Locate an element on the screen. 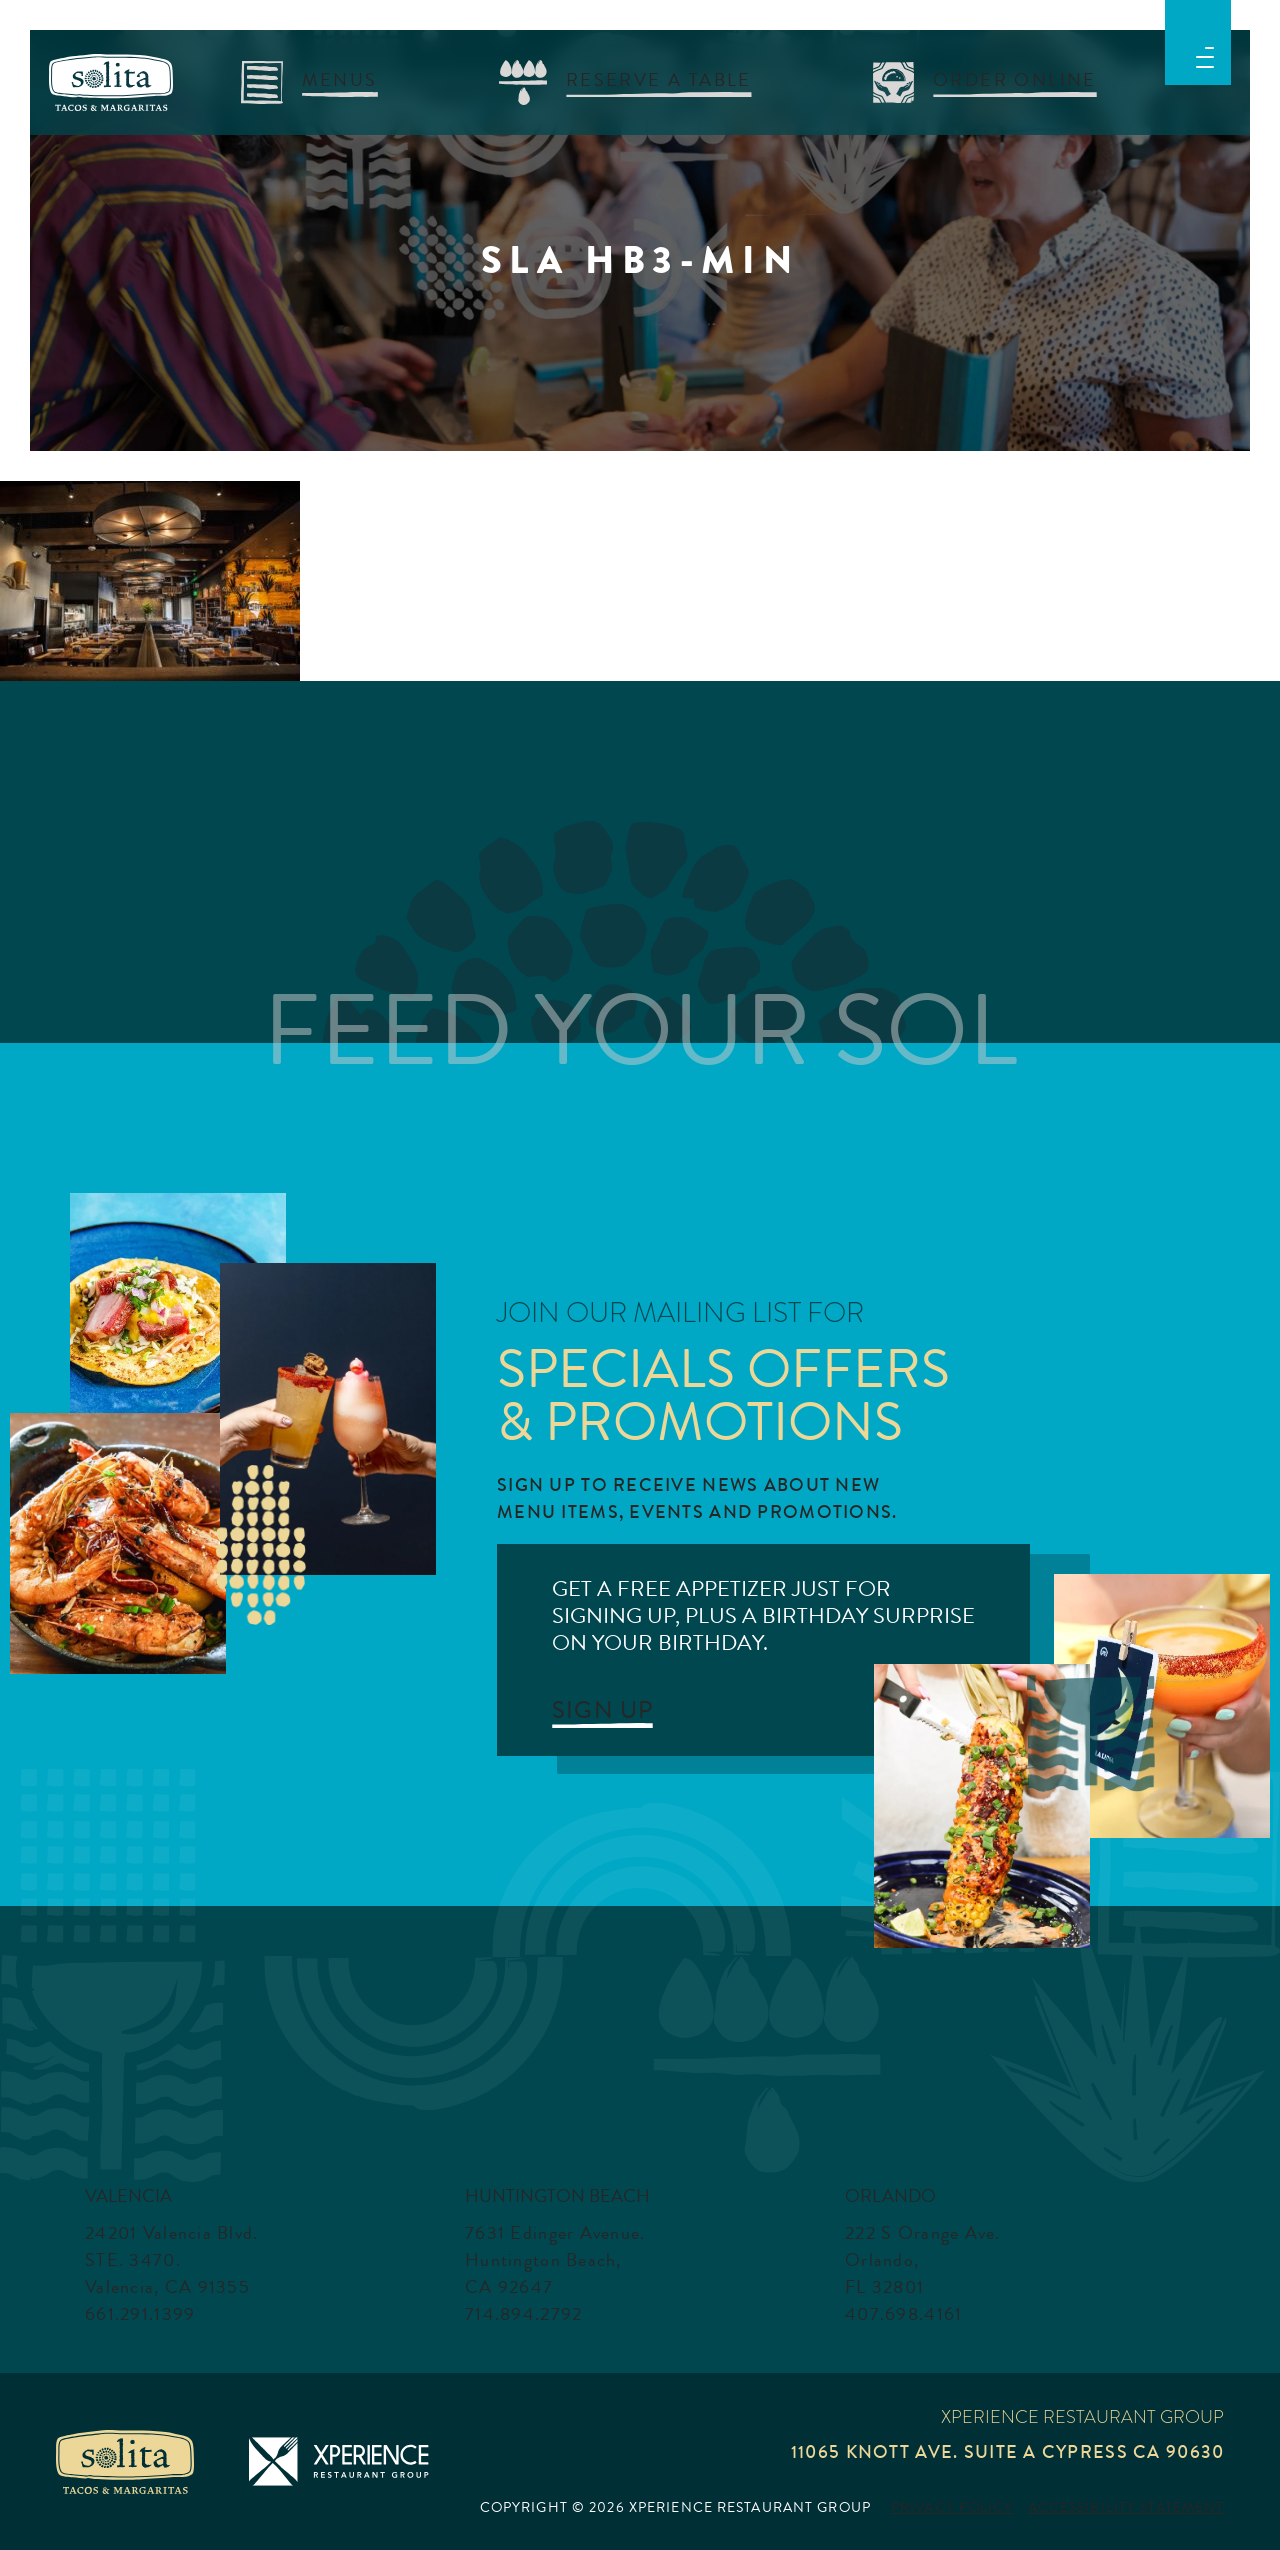 The image size is (1280, 2550). menus is located at coordinates (340, 79).